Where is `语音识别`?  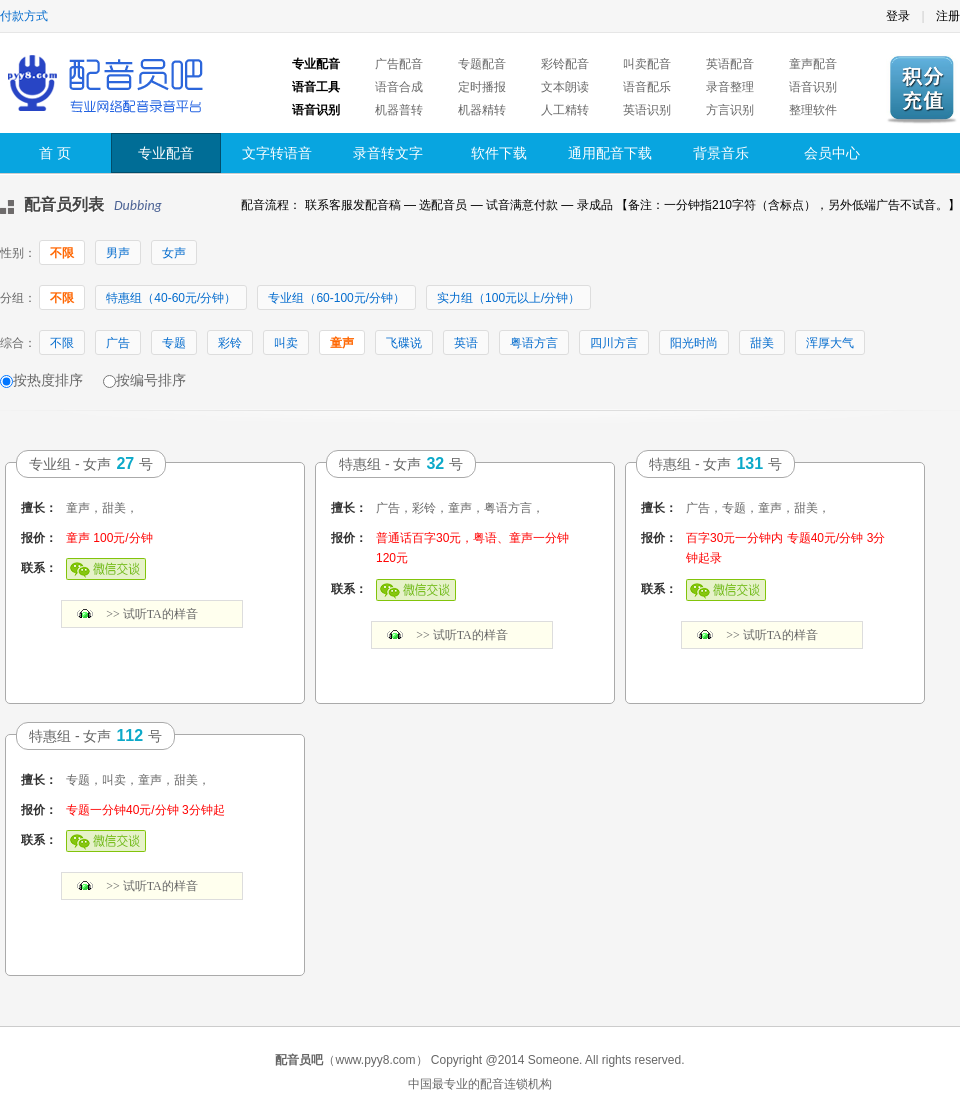 语音识别 is located at coordinates (813, 87).